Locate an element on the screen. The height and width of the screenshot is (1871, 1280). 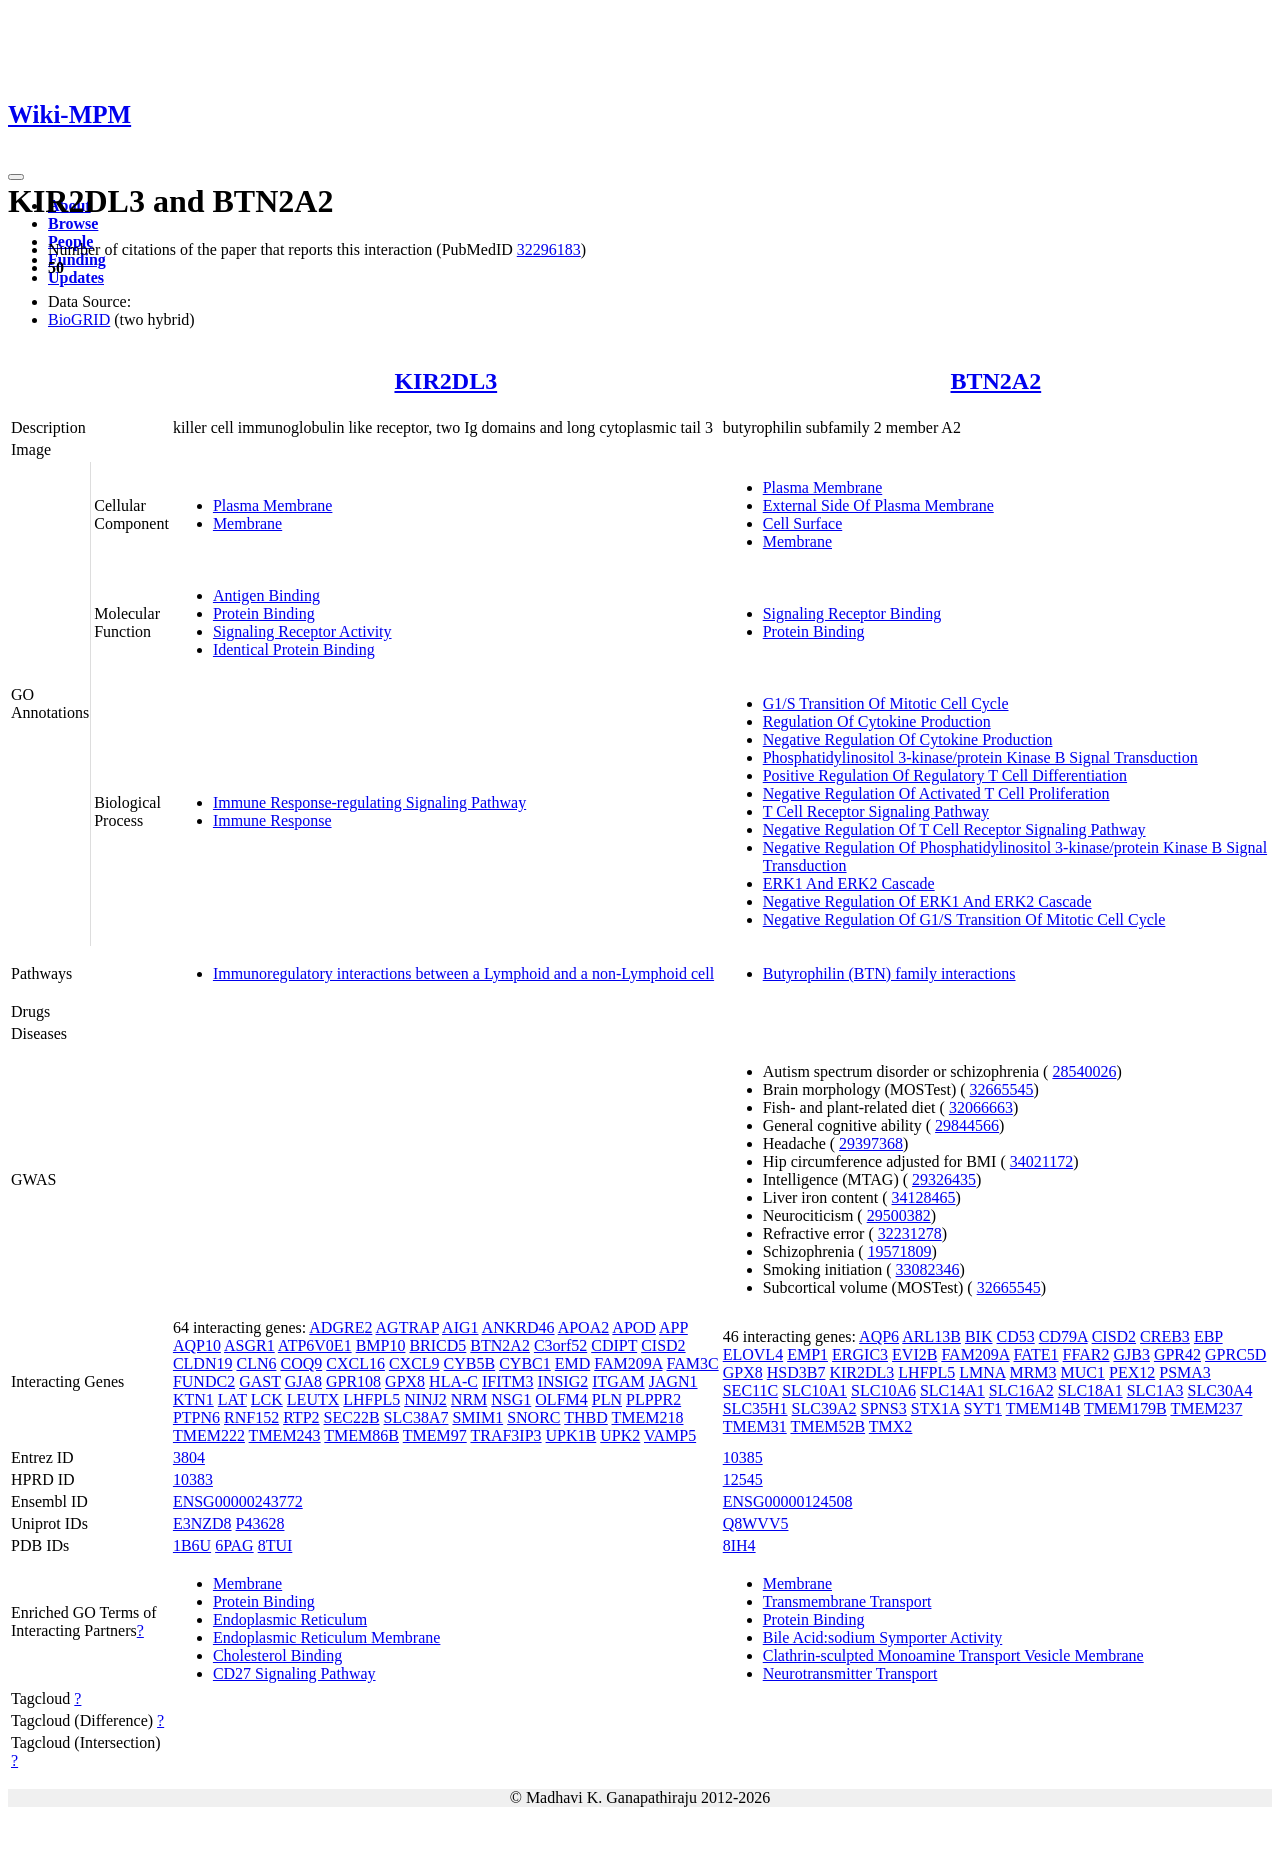
TMEM179B is located at coordinates (1125, 1408).